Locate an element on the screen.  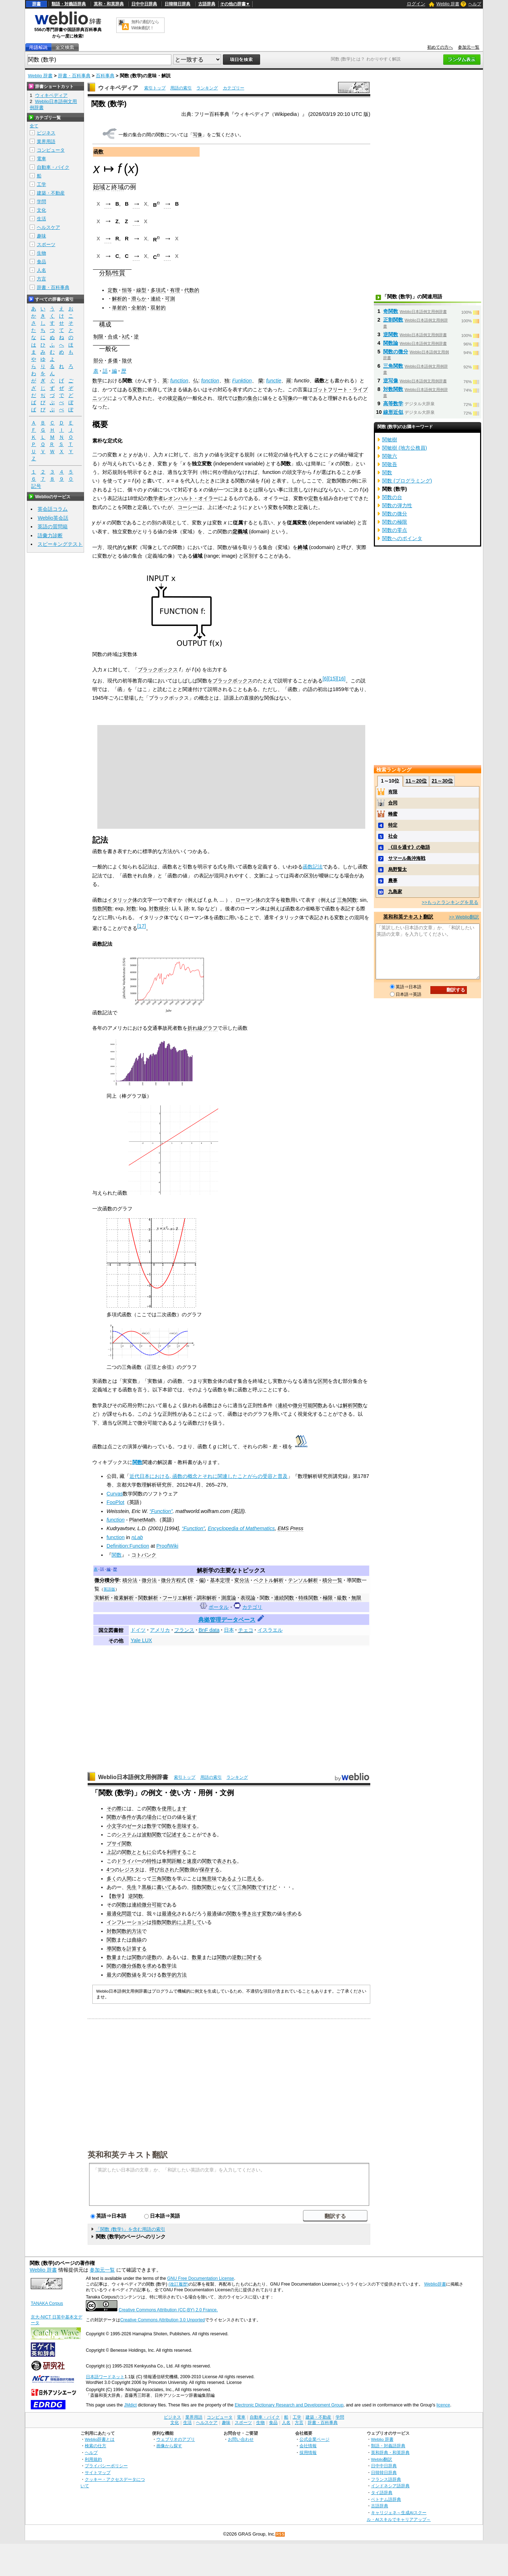
functie is located at coordinates (273, 380).